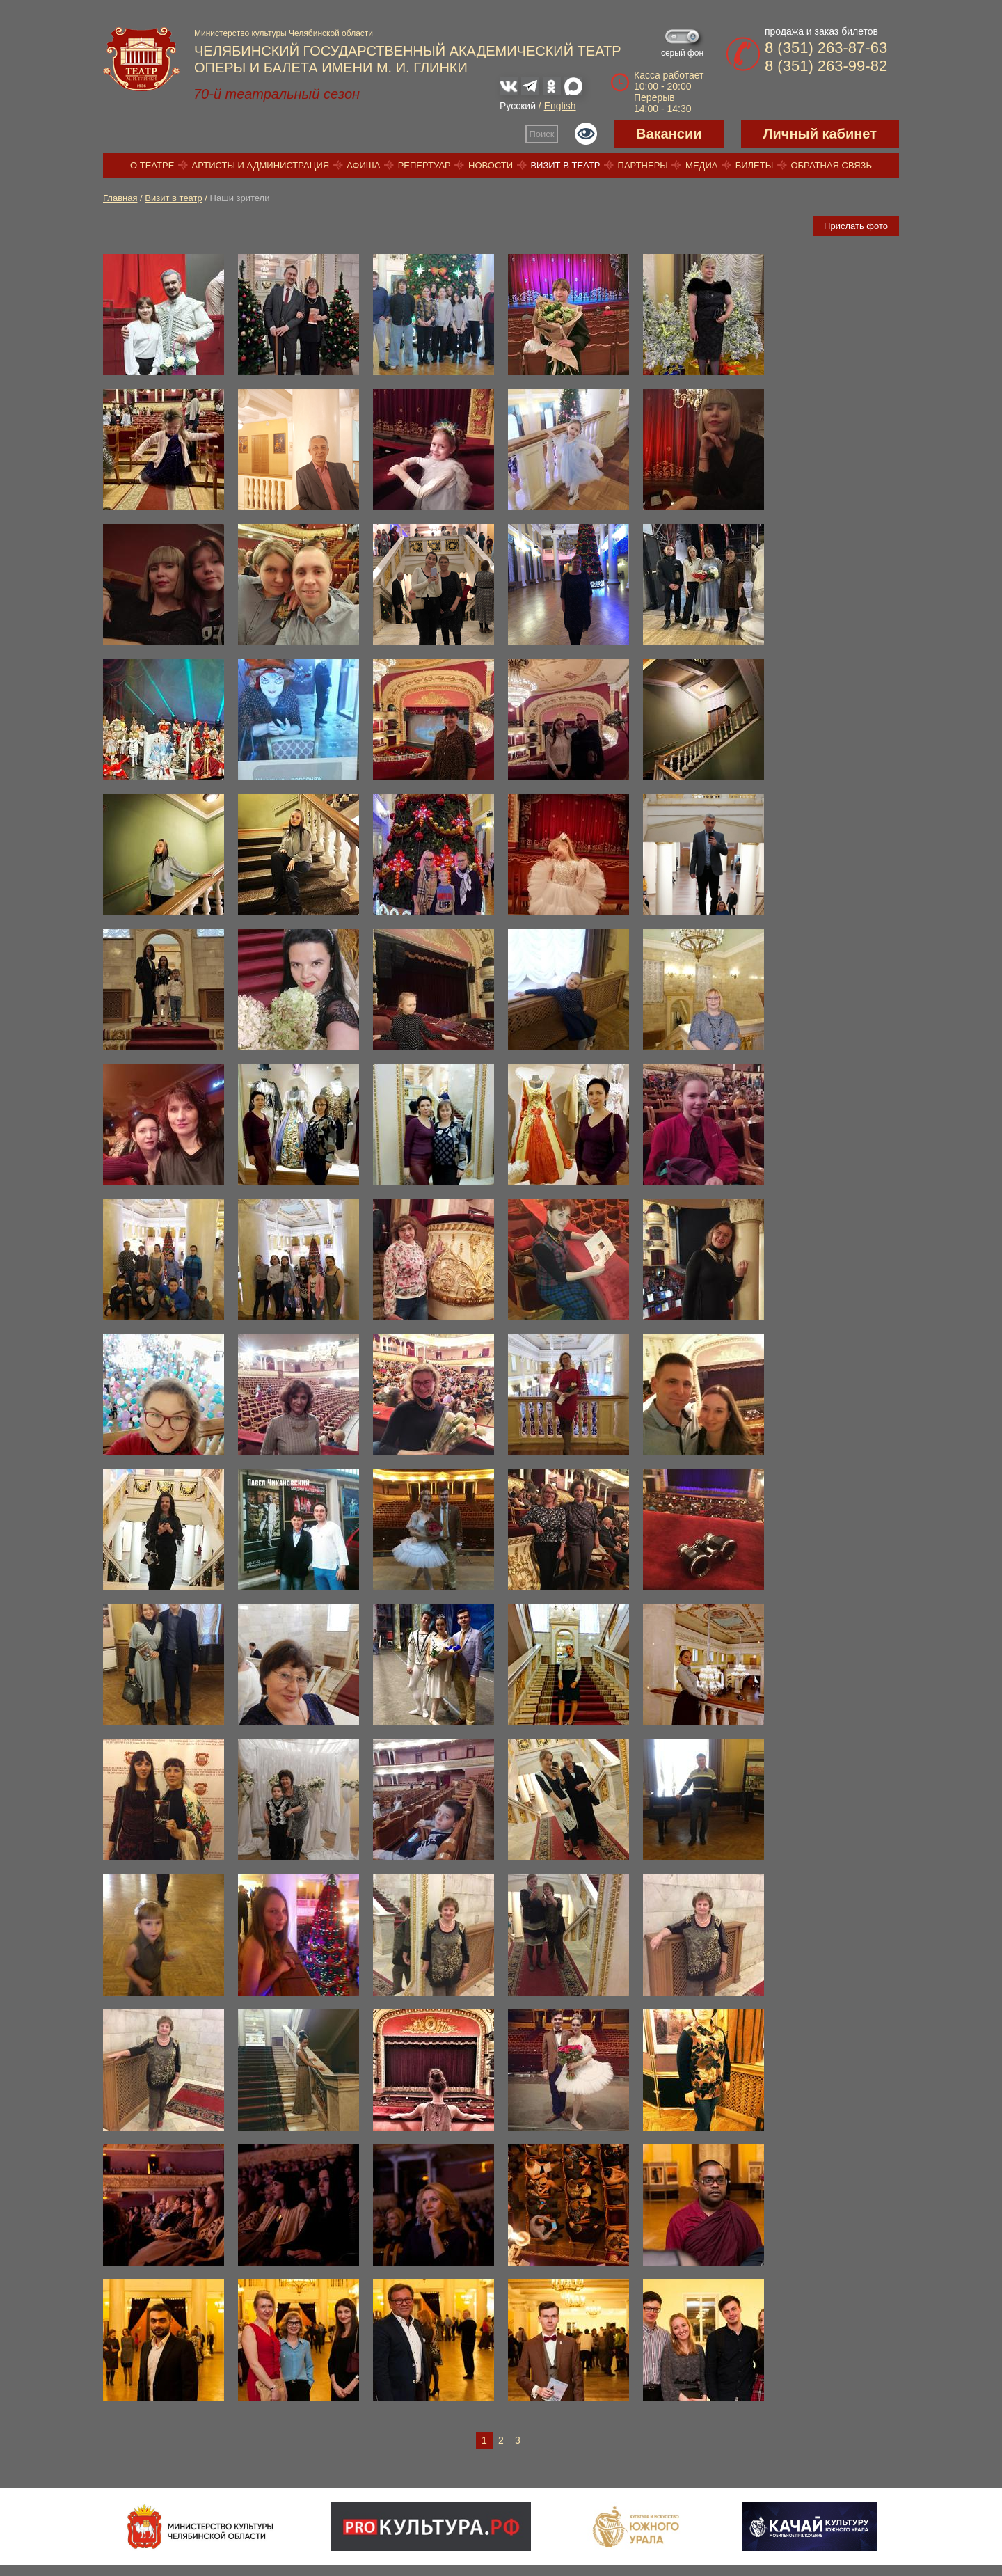 The height and width of the screenshot is (2576, 1002). What do you see at coordinates (701, 165) in the screenshot?
I see `Медиа` at bounding box center [701, 165].